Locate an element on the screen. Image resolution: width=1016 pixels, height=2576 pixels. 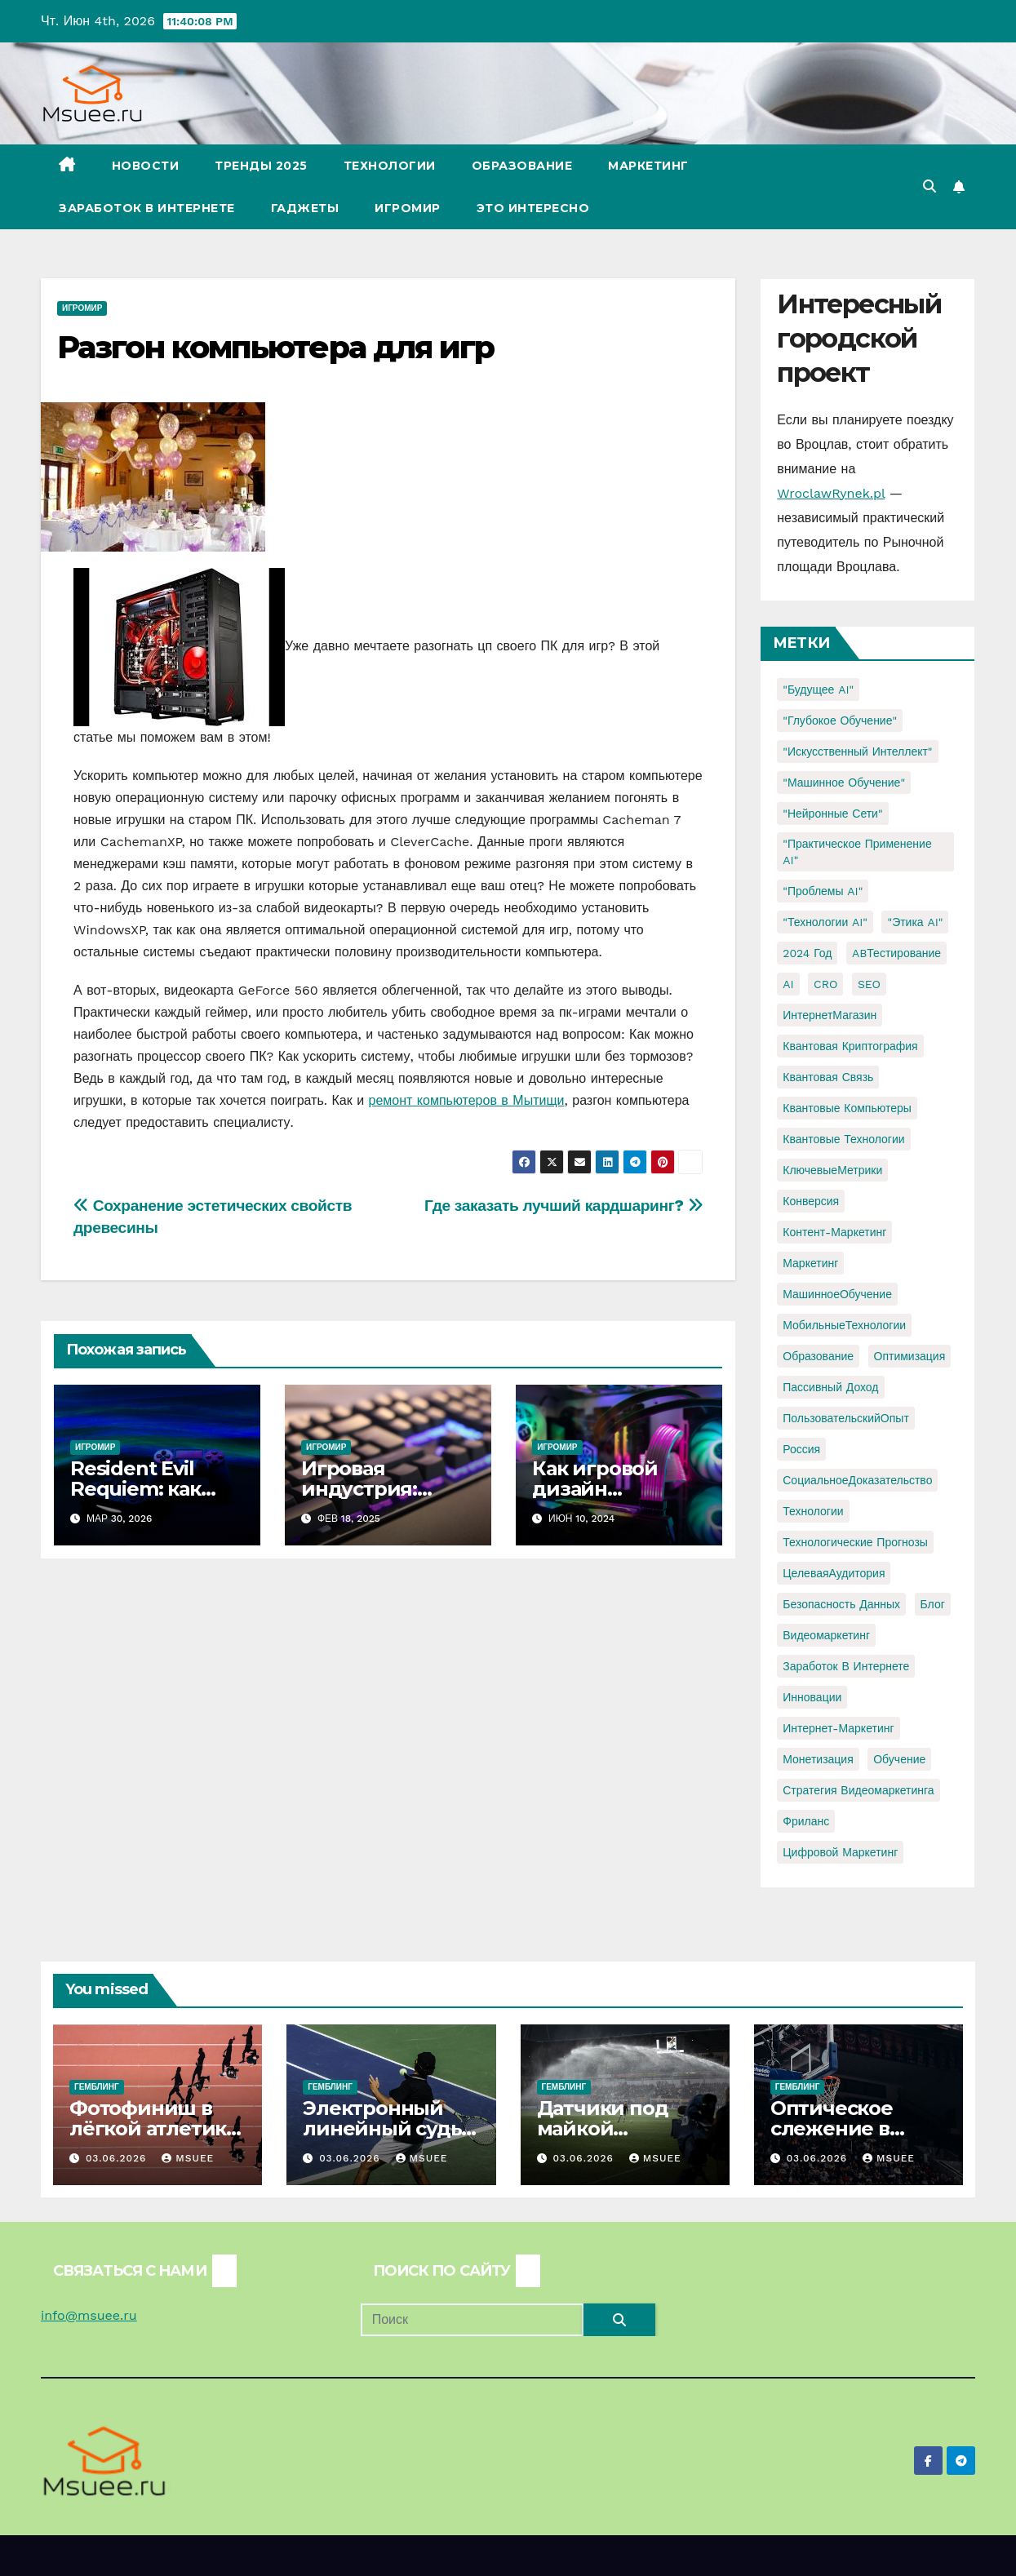
Новости is located at coordinates (146, 165).